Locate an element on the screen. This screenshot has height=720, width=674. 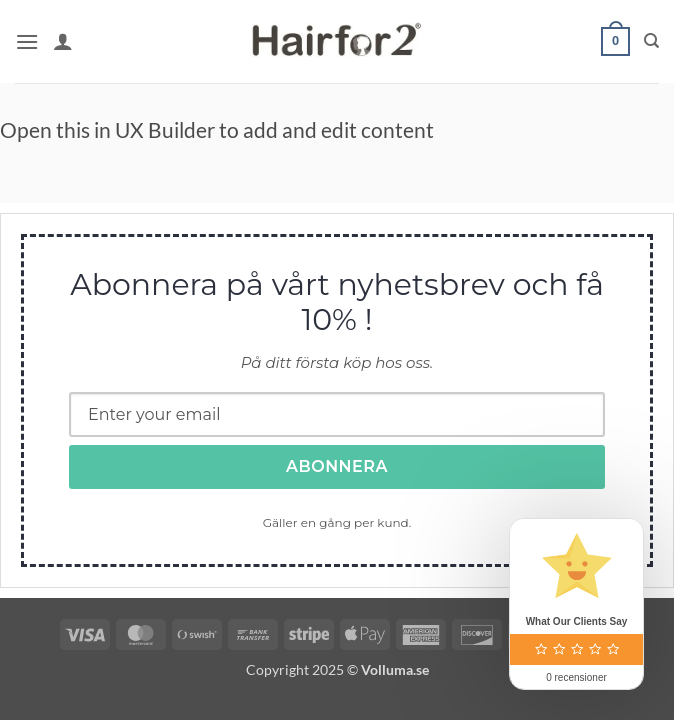
[Mitt konto] is located at coordinates (63, 41).